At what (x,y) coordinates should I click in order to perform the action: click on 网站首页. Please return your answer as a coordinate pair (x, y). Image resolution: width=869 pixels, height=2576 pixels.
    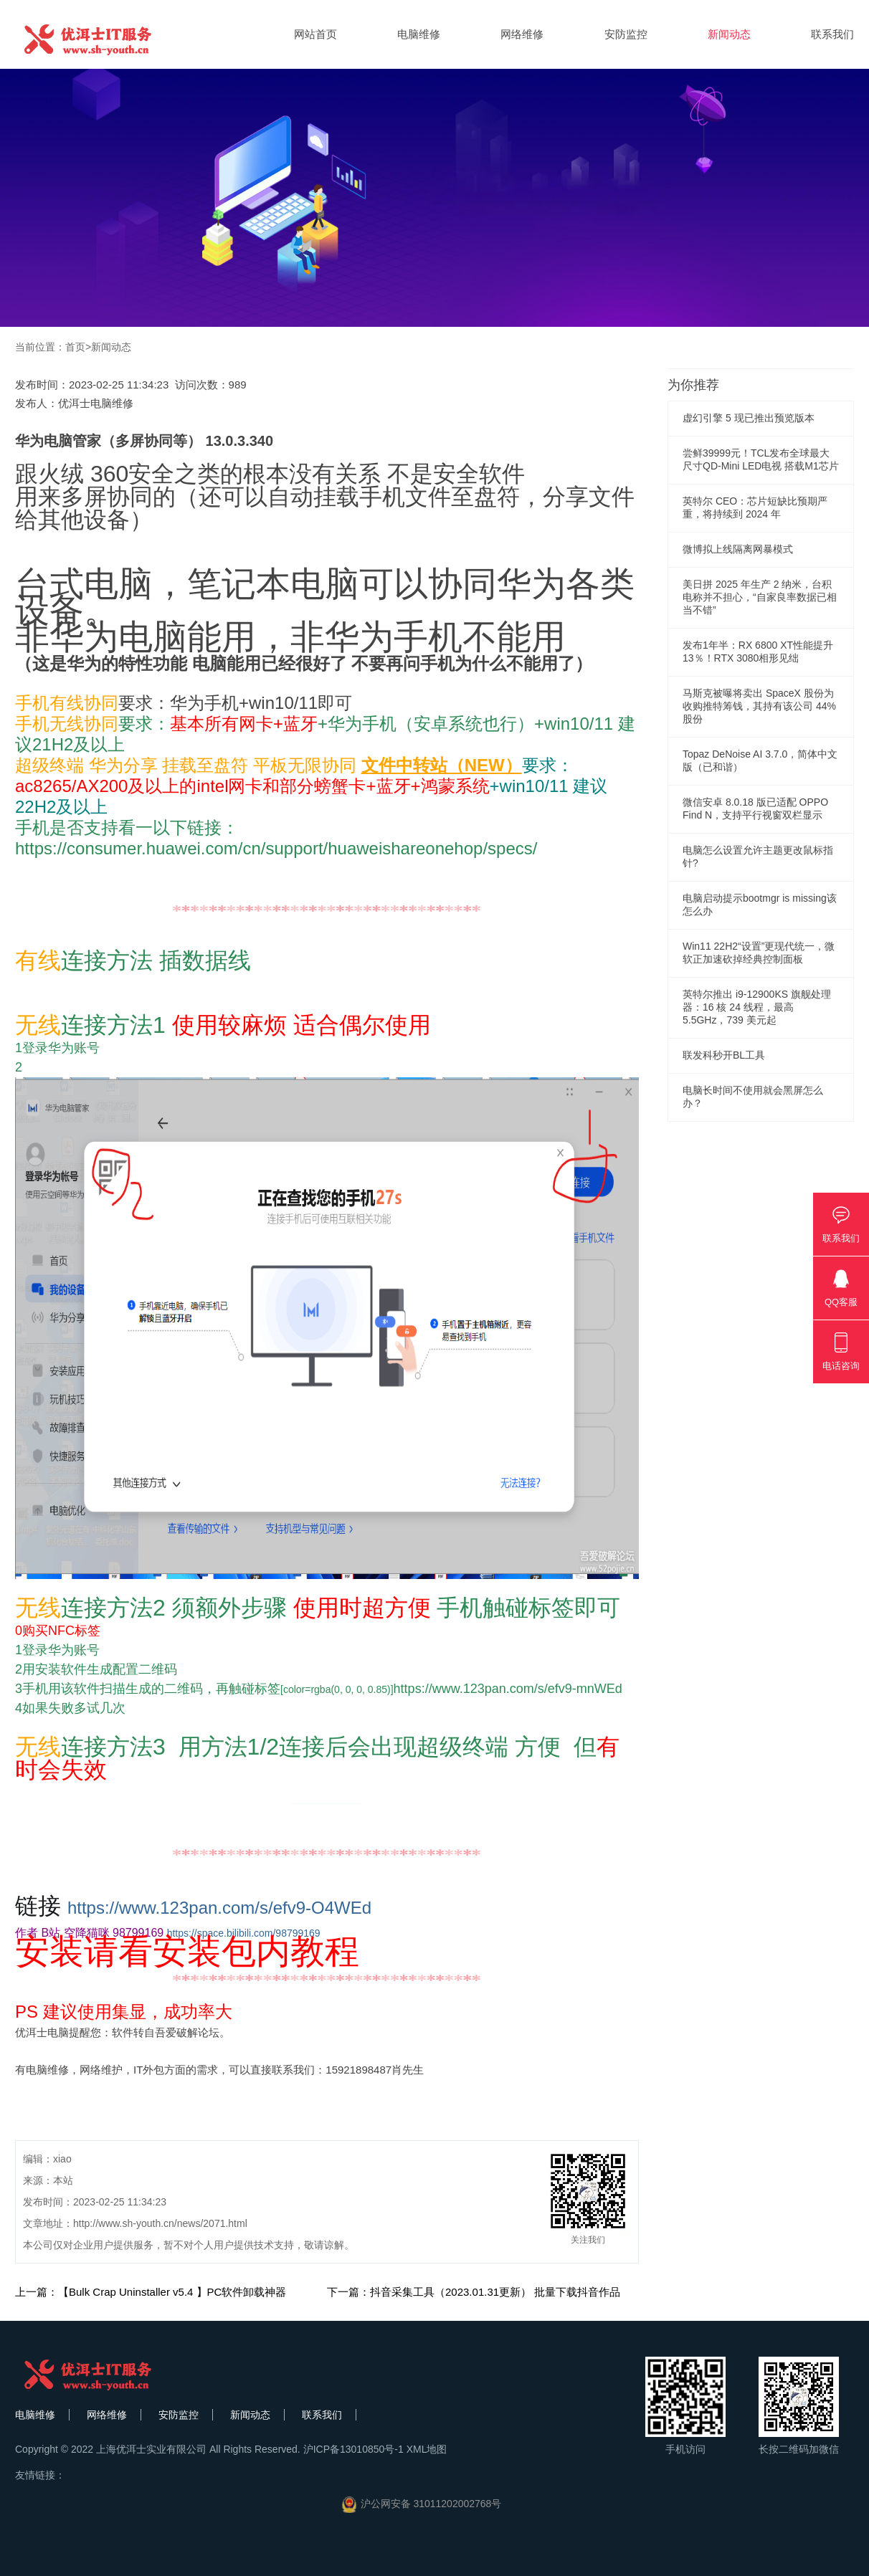
    Looking at the image, I should click on (315, 34).